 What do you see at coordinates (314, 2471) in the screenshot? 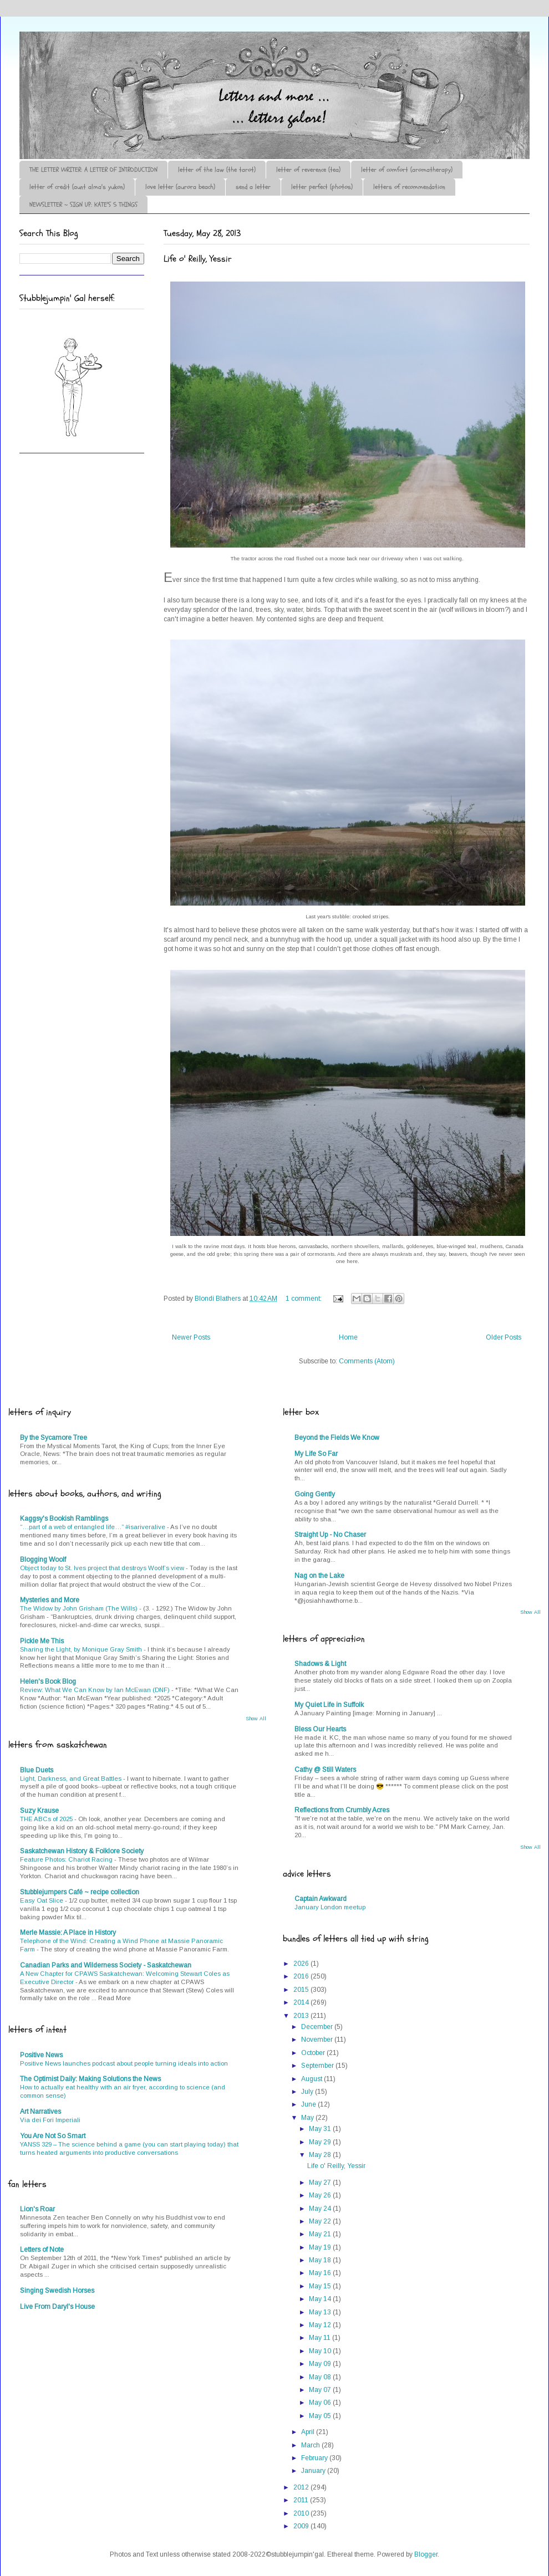
I see `January` at bounding box center [314, 2471].